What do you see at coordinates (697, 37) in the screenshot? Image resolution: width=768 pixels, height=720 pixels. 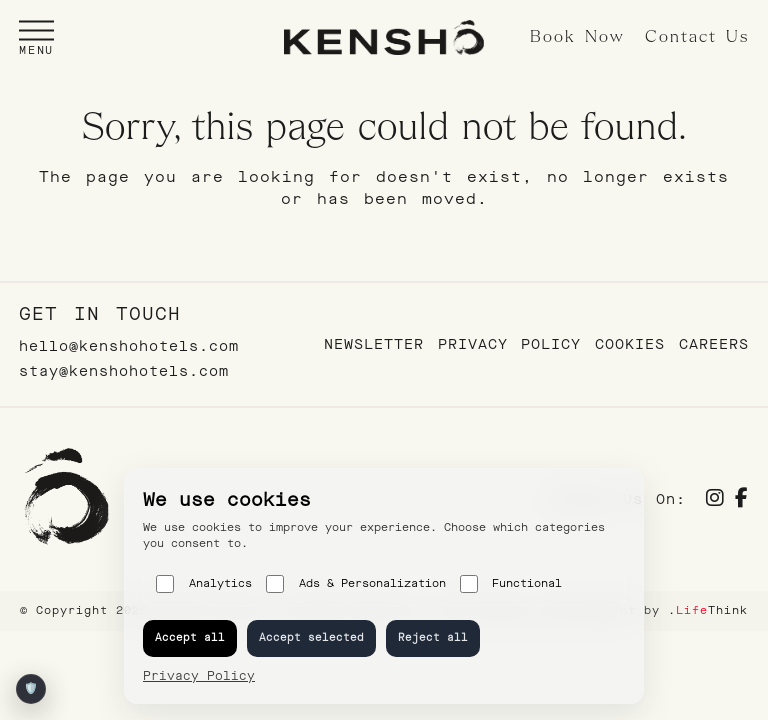 I see `Contact Us` at bounding box center [697, 37].